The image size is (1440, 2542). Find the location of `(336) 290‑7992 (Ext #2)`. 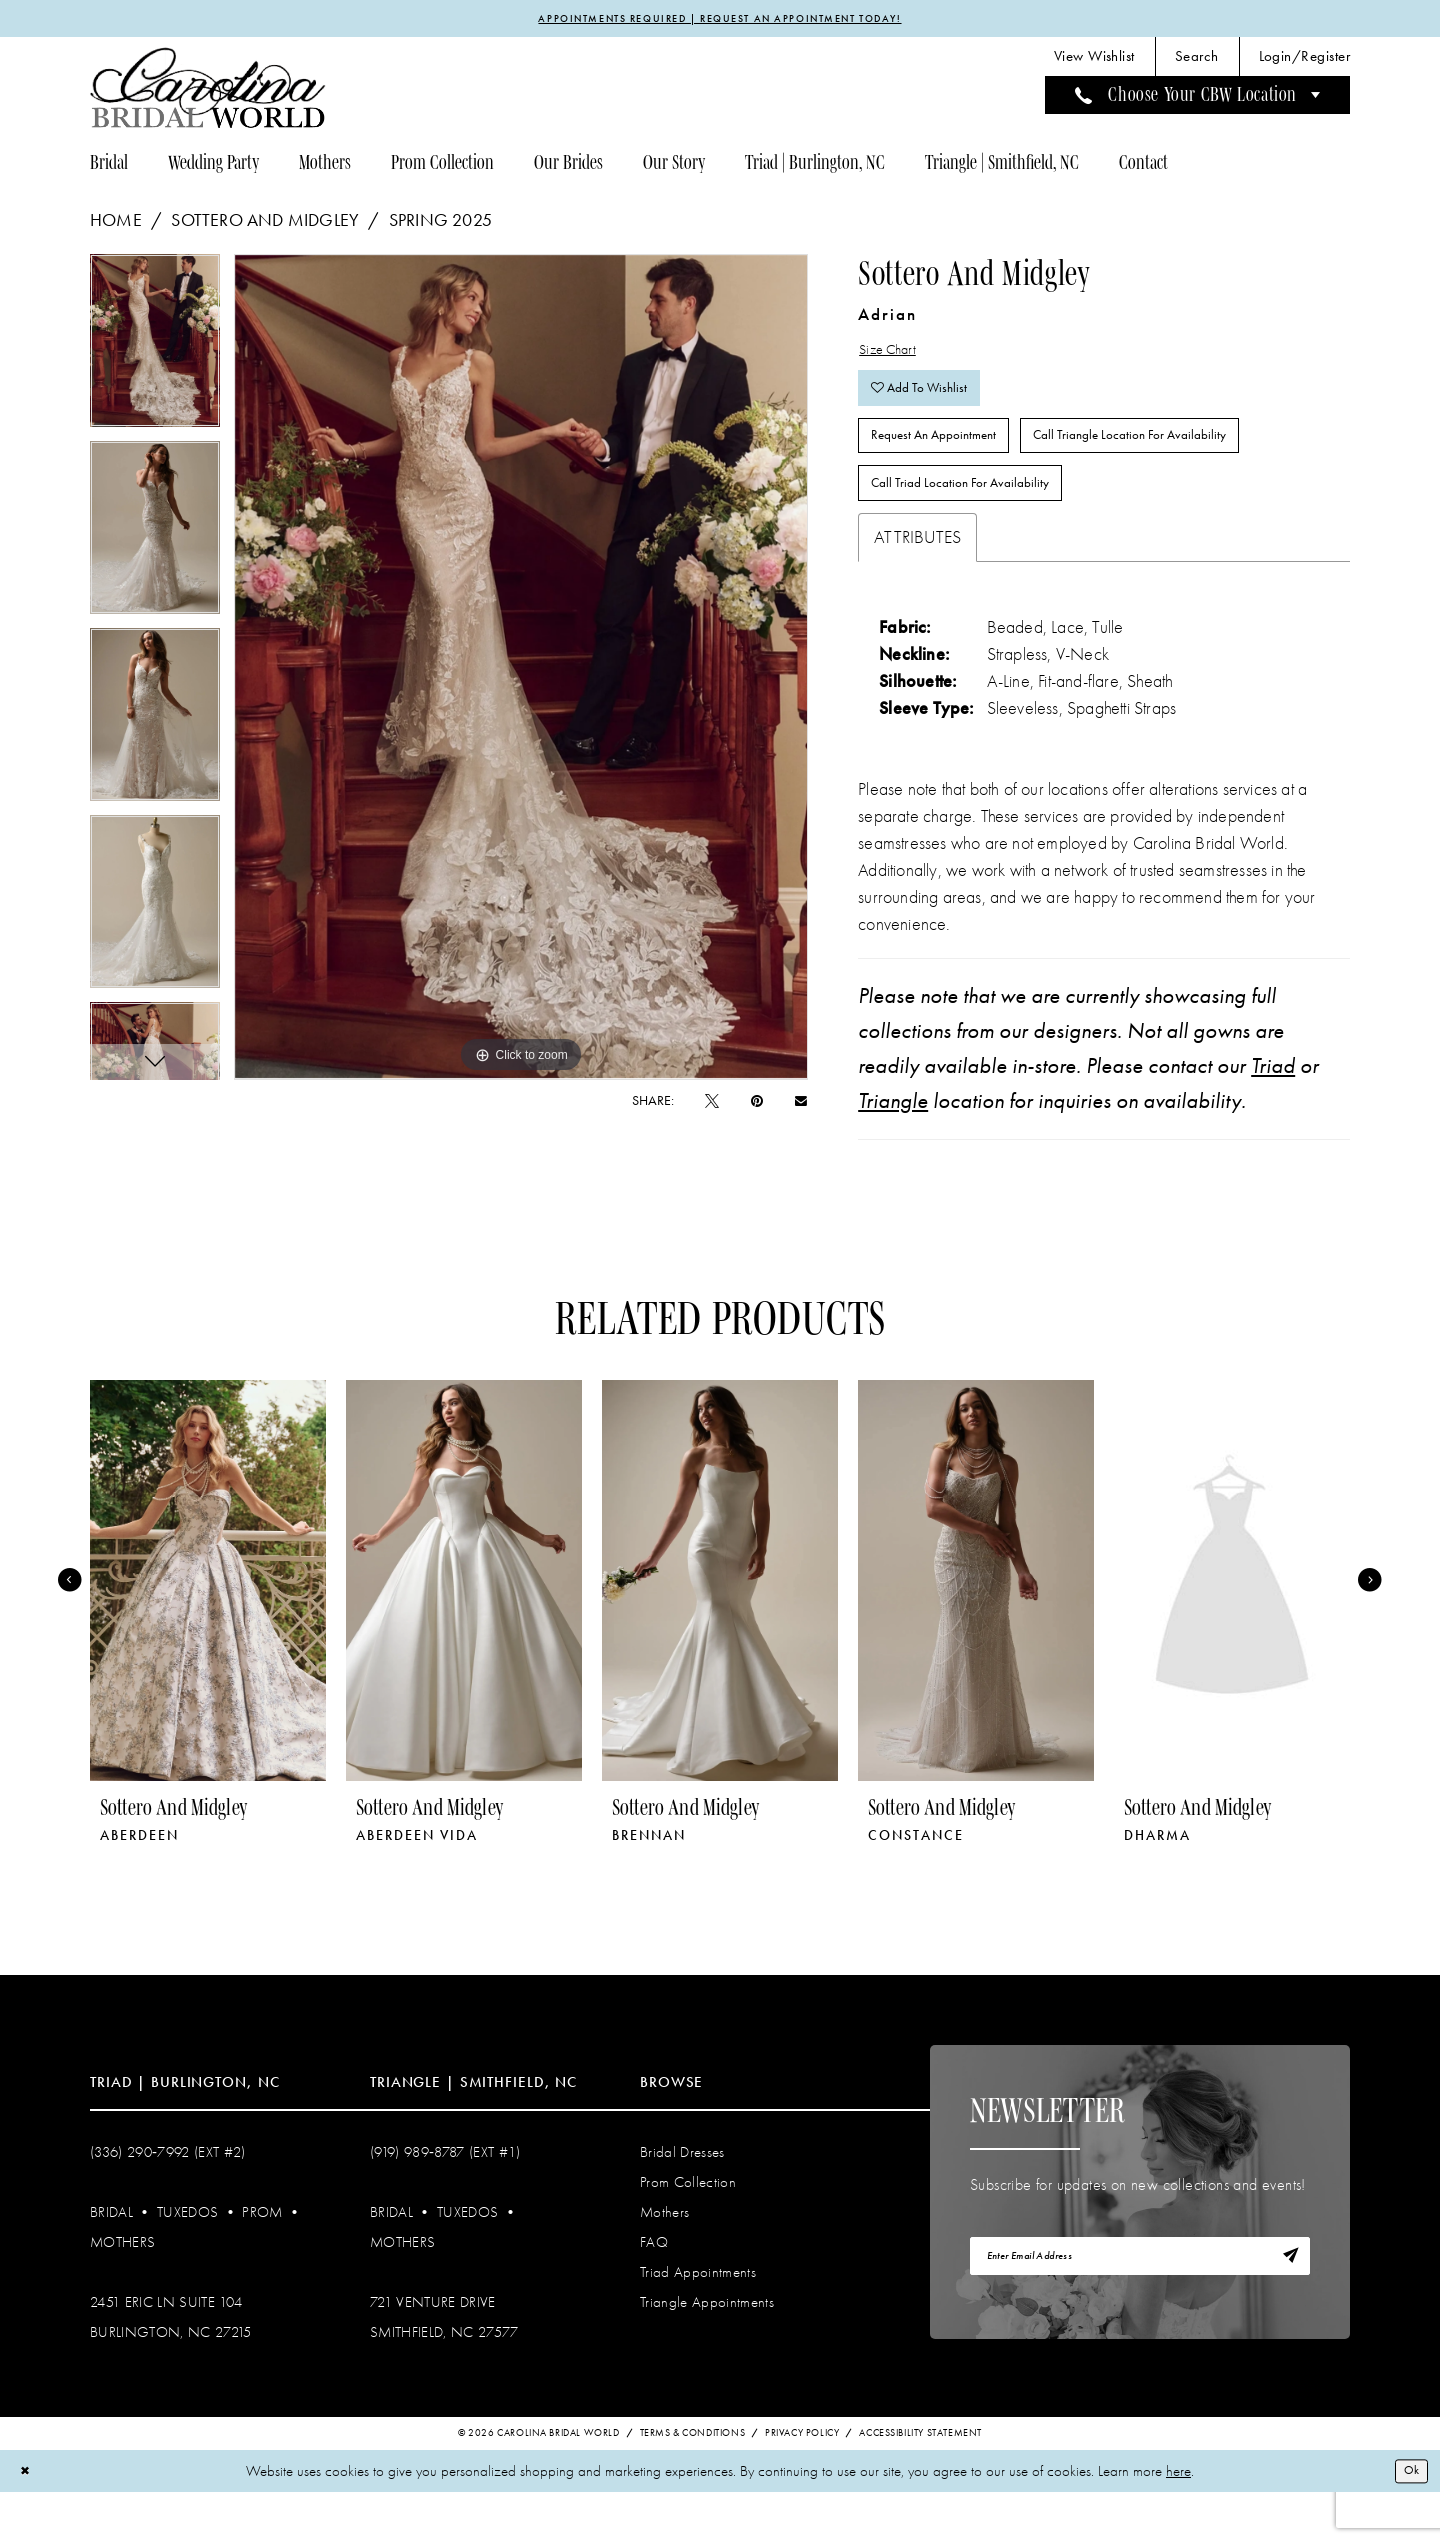

(336) 290‑7992 (Ext #2) is located at coordinates (168, 2199).